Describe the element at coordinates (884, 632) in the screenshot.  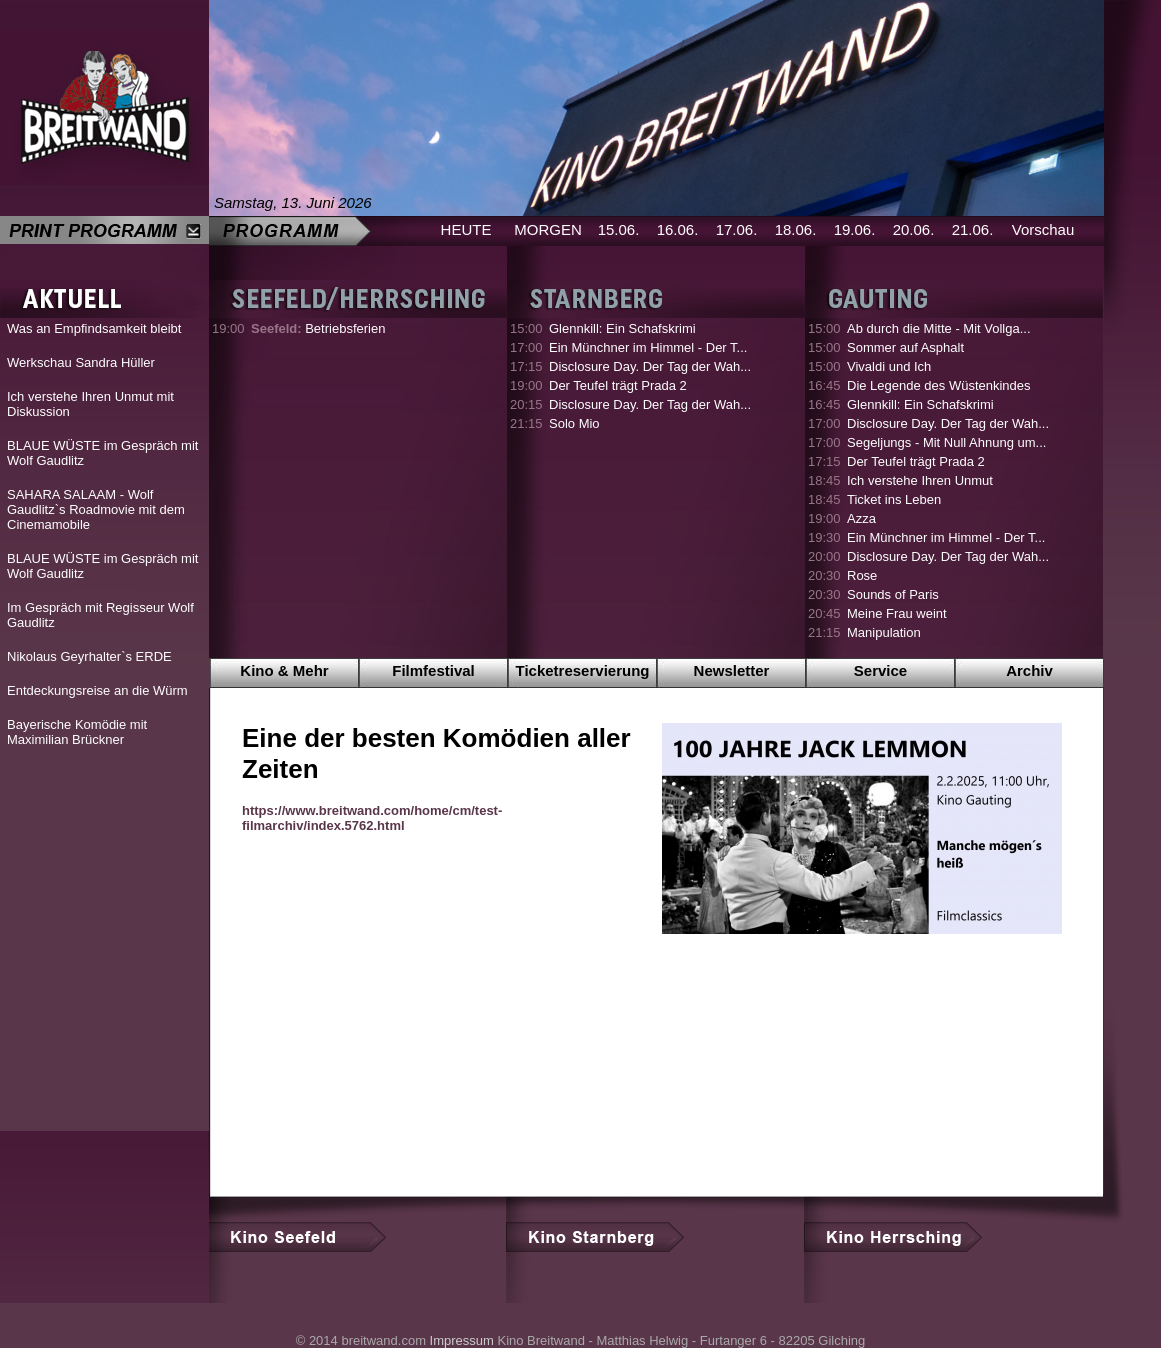
I see `Manipulation` at that location.